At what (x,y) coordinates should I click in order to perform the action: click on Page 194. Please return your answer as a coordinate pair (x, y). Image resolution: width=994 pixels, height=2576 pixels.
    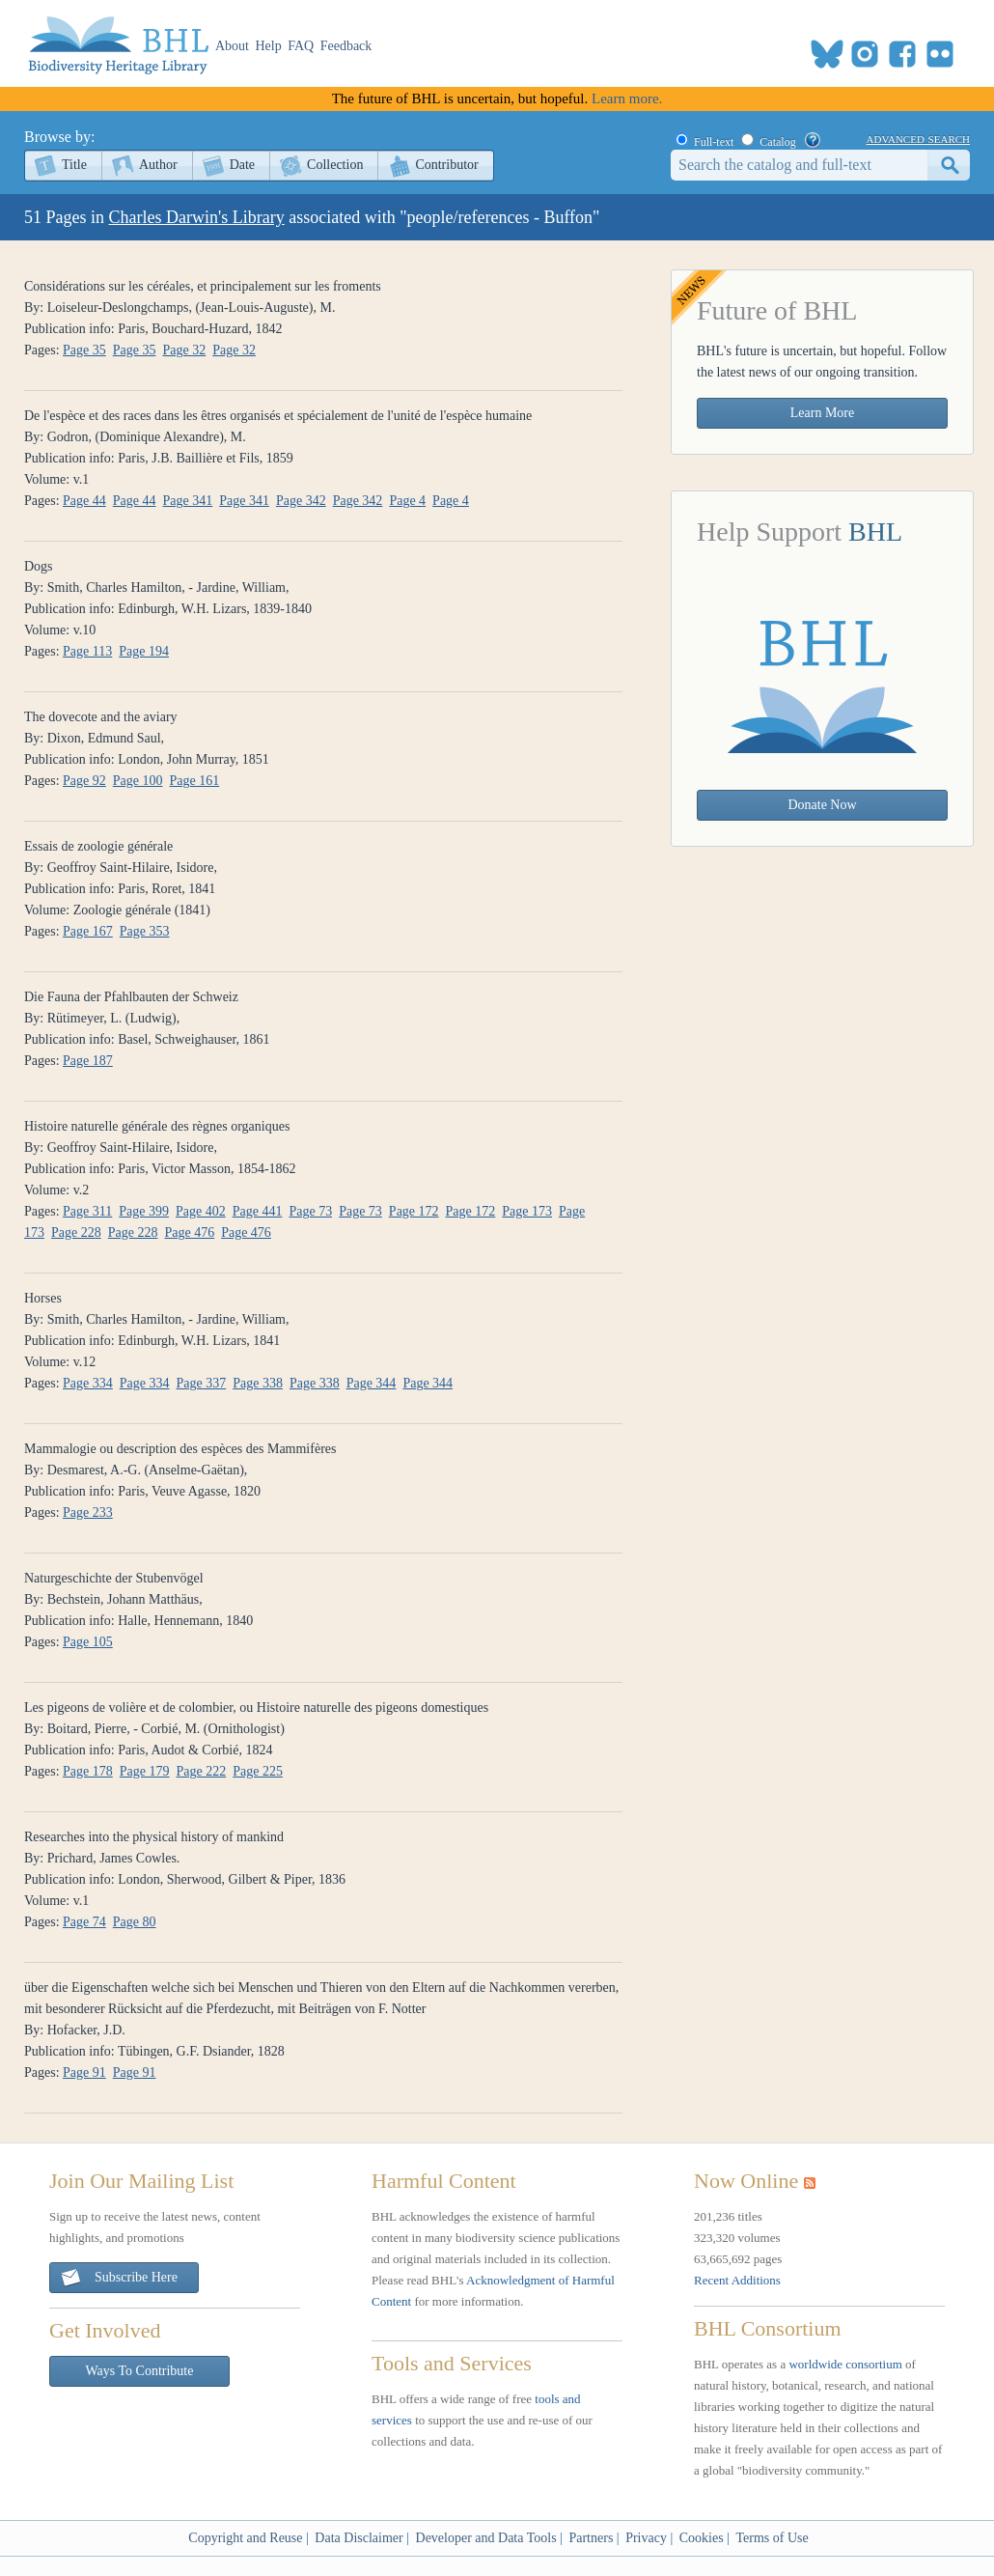
    Looking at the image, I should click on (144, 651).